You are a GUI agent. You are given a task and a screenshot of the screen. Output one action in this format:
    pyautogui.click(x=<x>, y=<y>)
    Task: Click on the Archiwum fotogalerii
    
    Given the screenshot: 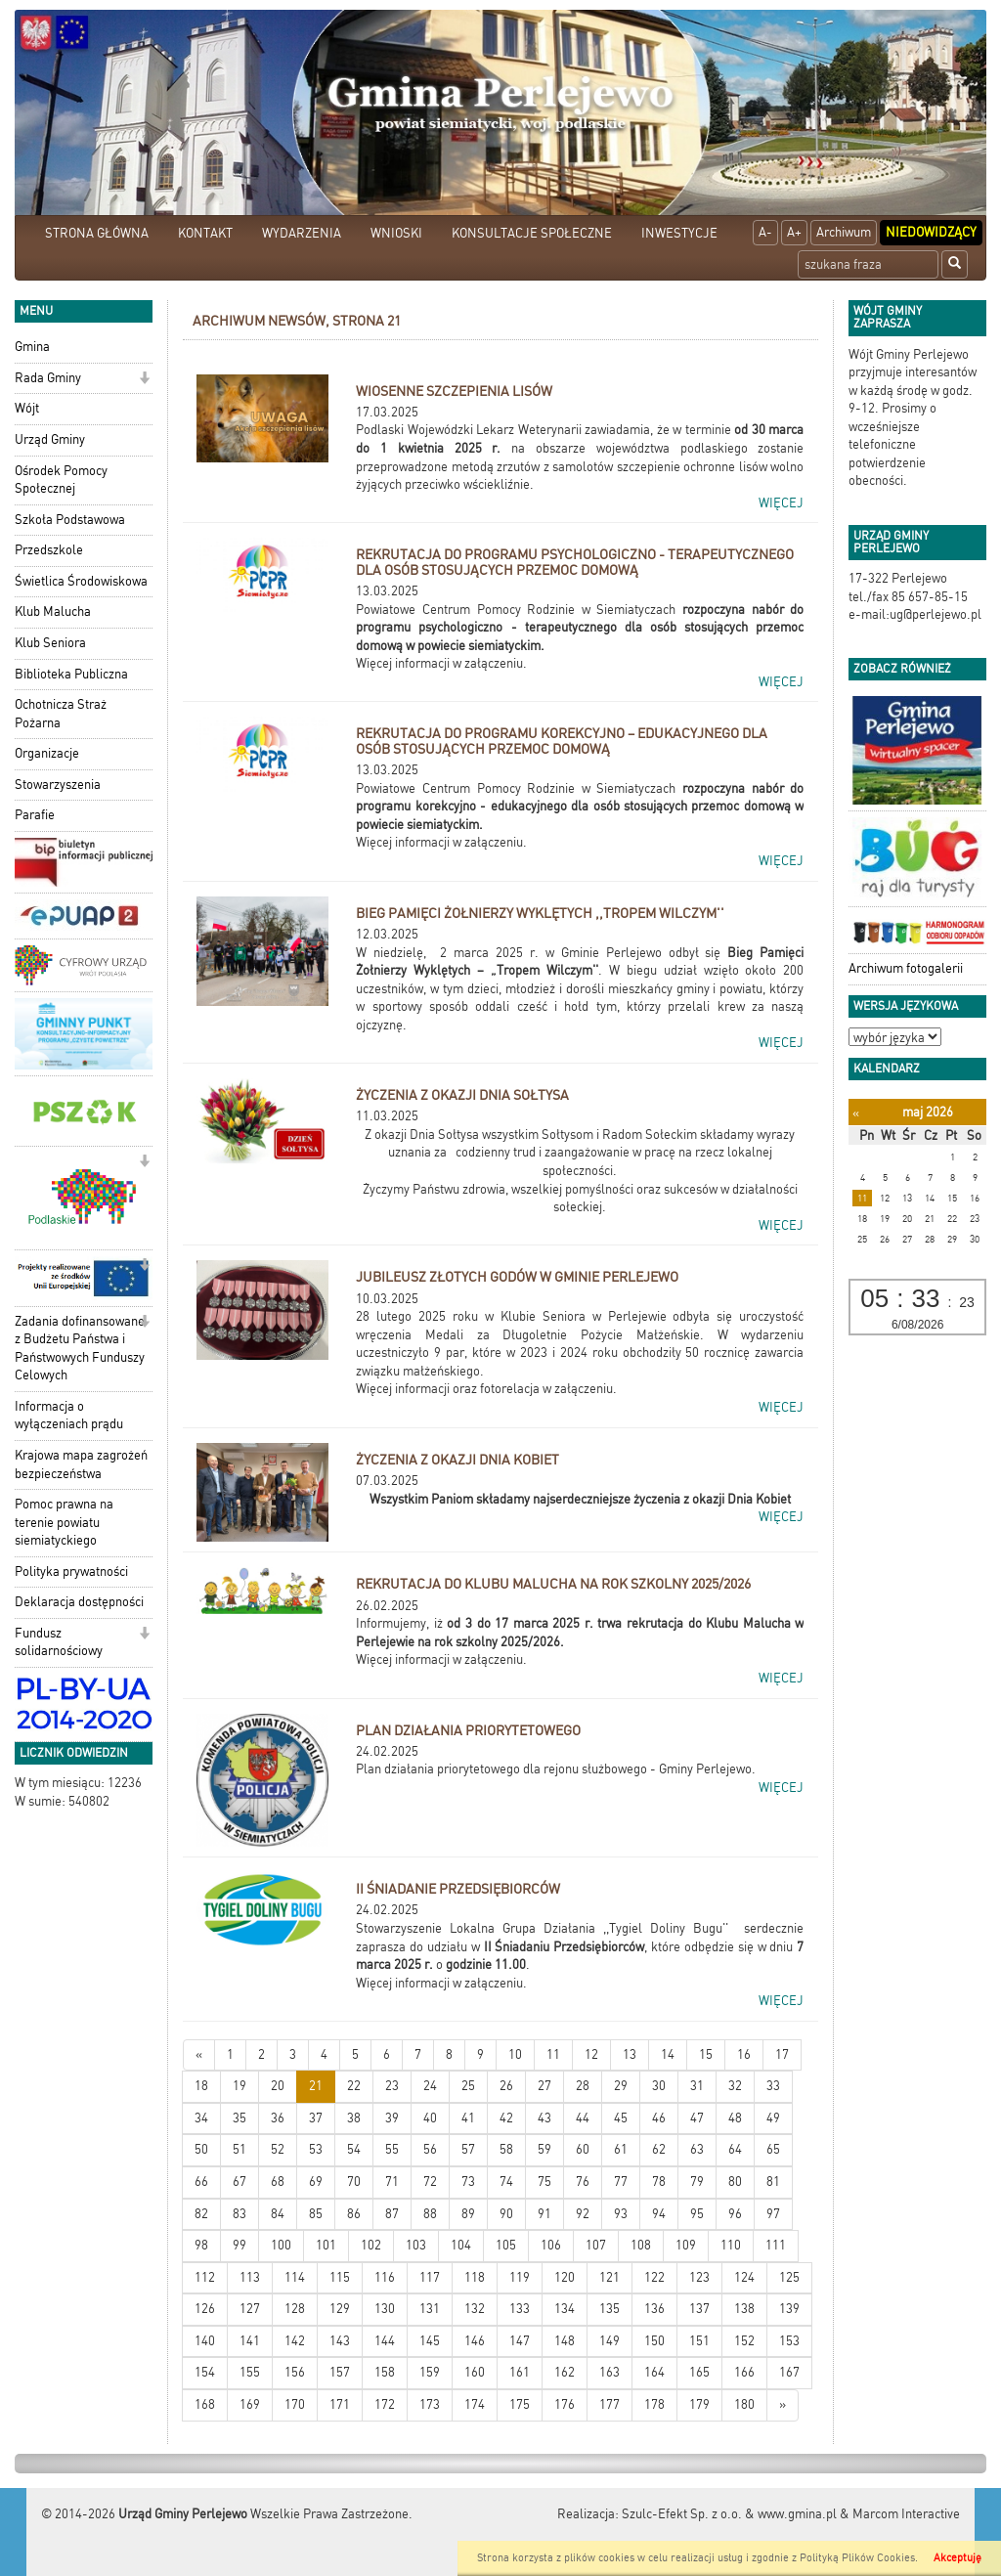 What is the action you would take?
    pyautogui.click(x=906, y=968)
    